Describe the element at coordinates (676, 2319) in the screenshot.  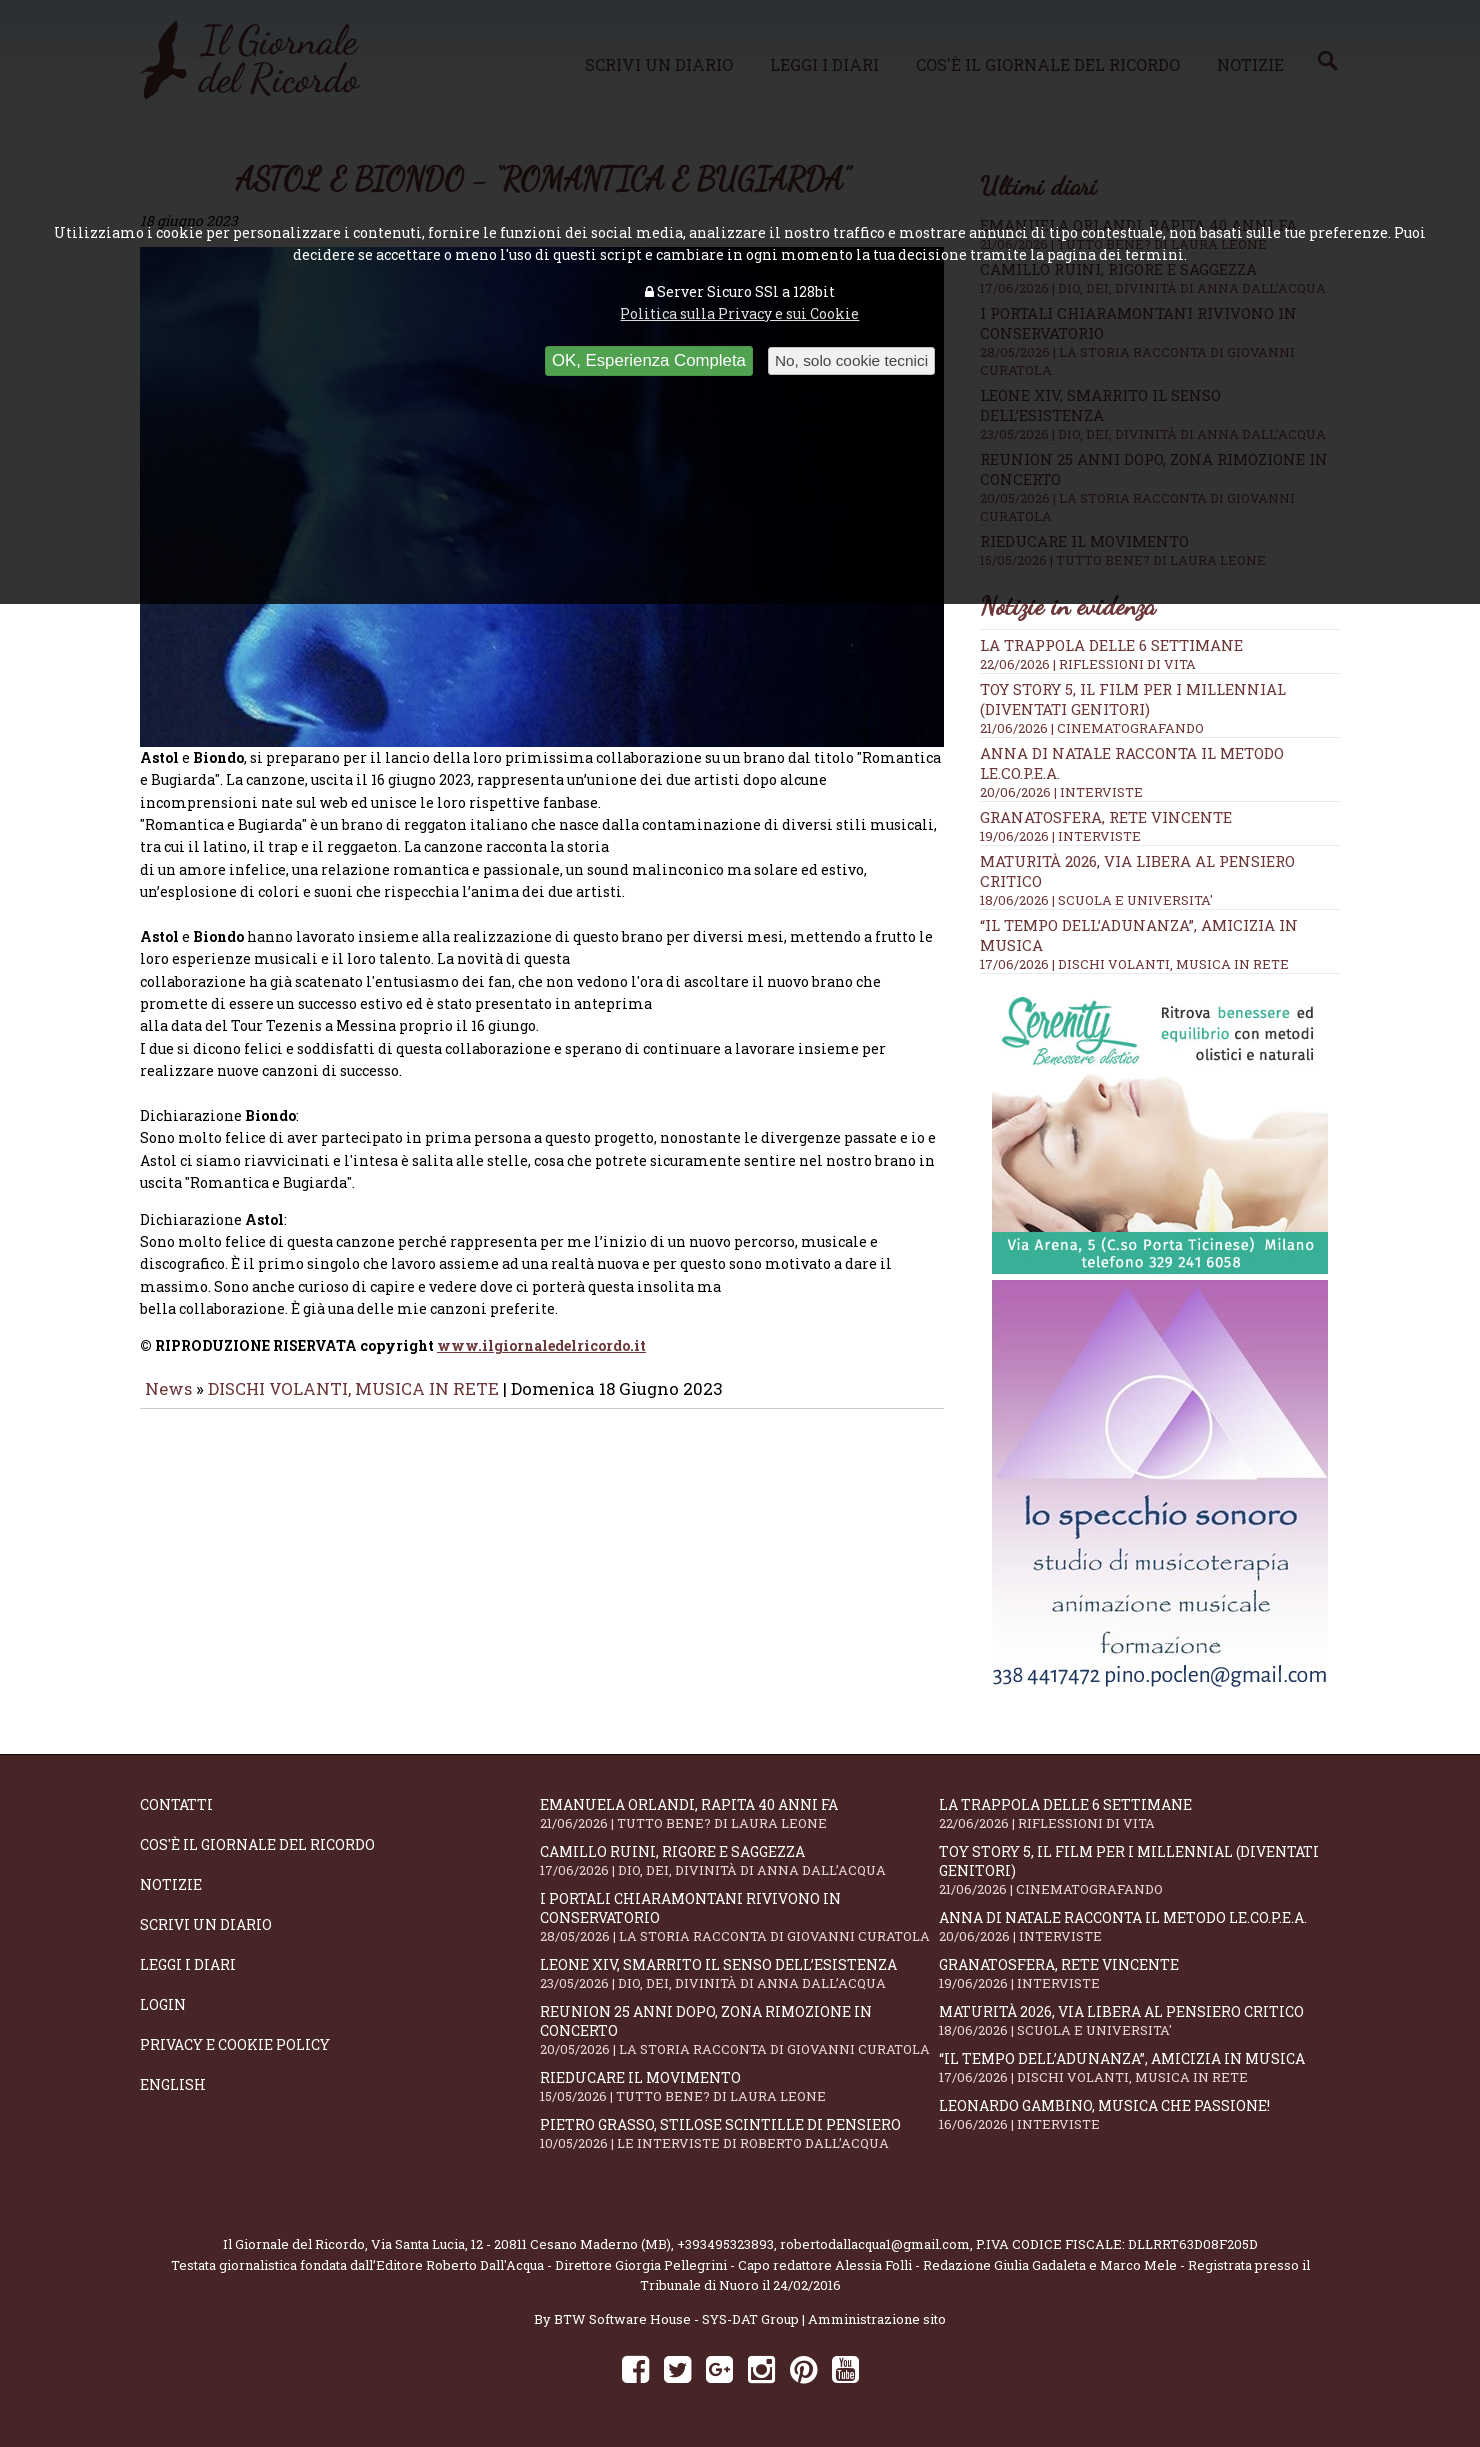
I see `BTW Software House - SYS-DAT Group` at that location.